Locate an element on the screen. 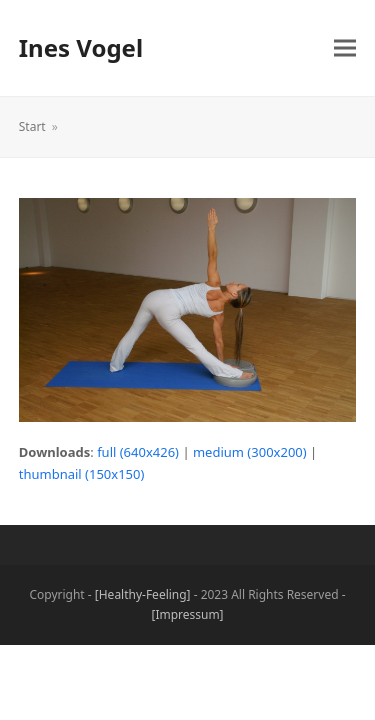 This screenshot has width=375, height=720. thumbnail (150x150) is located at coordinates (82, 474).